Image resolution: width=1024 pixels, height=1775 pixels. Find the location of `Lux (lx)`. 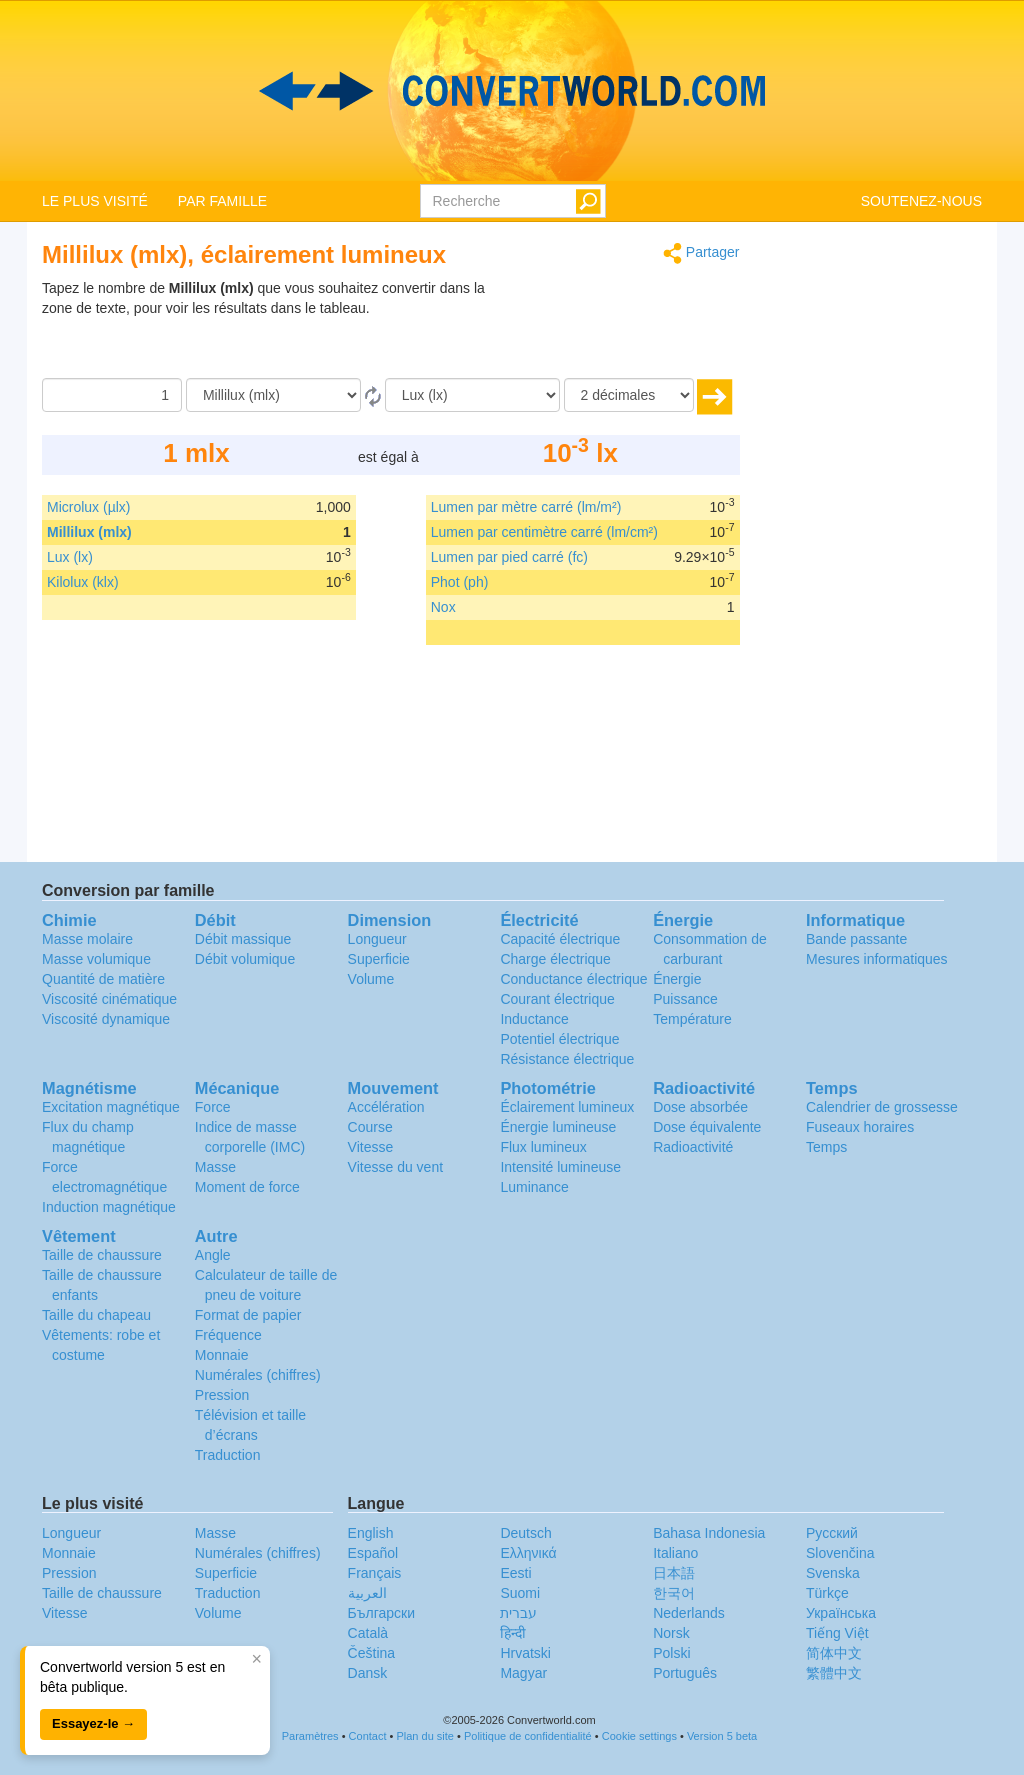

Lux (lx) is located at coordinates (70, 557).